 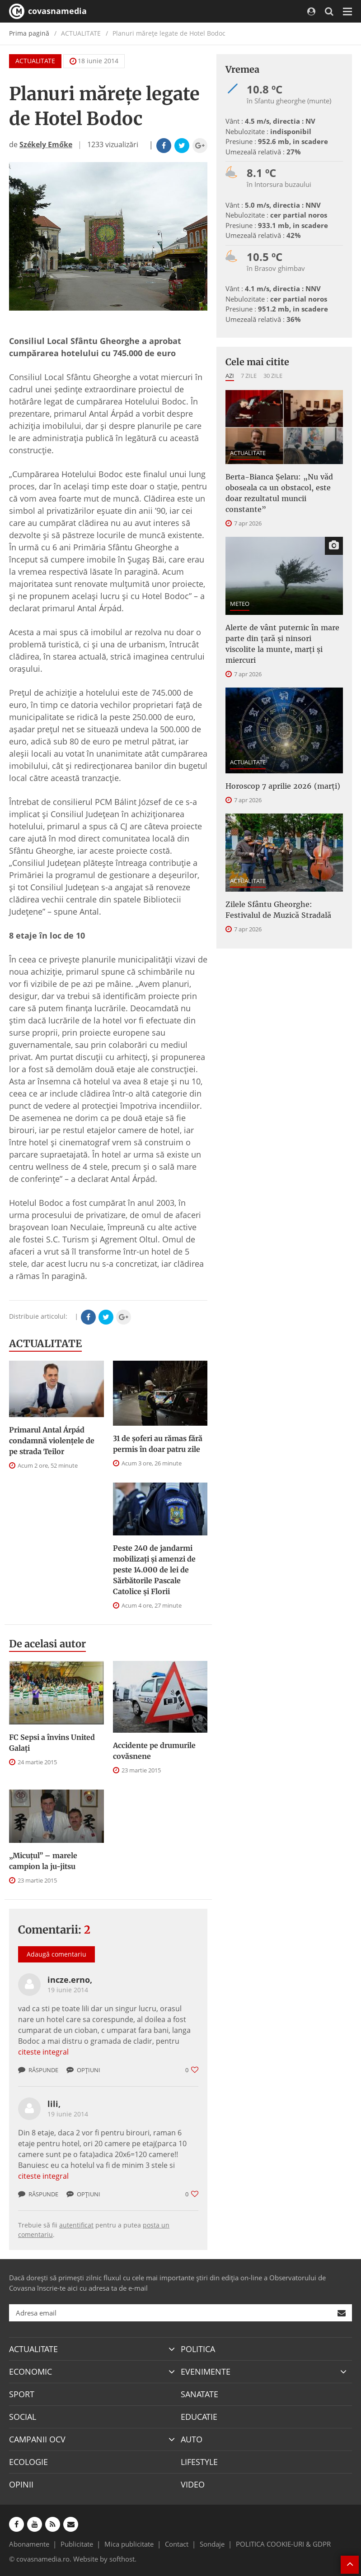 What do you see at coordinates (83, 2070) in the screenshot?
I see `Opțiuni [button]` at bounding box center [83, 2070].